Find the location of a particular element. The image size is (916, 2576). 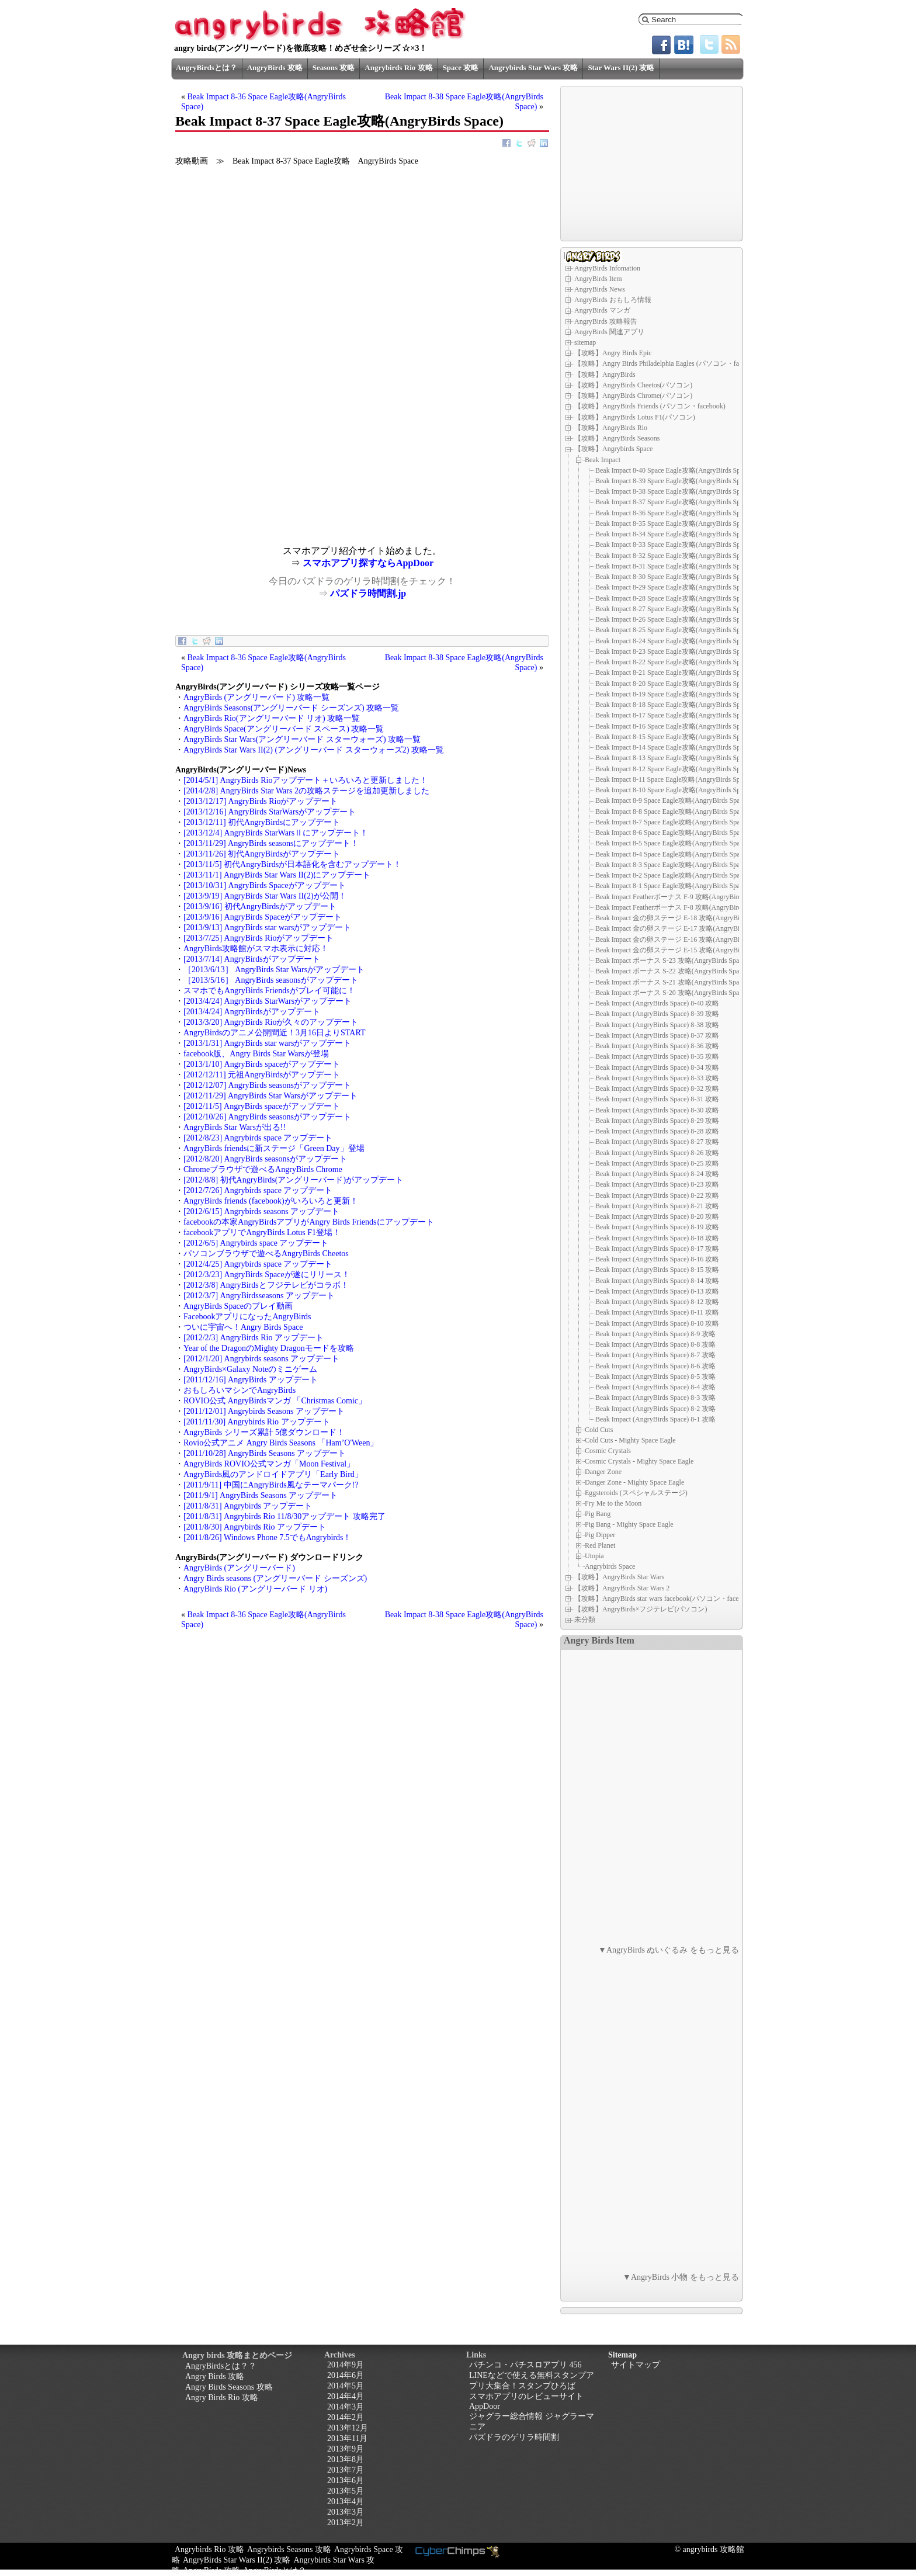

サイトマップ is located at coordinates (635, 2364).